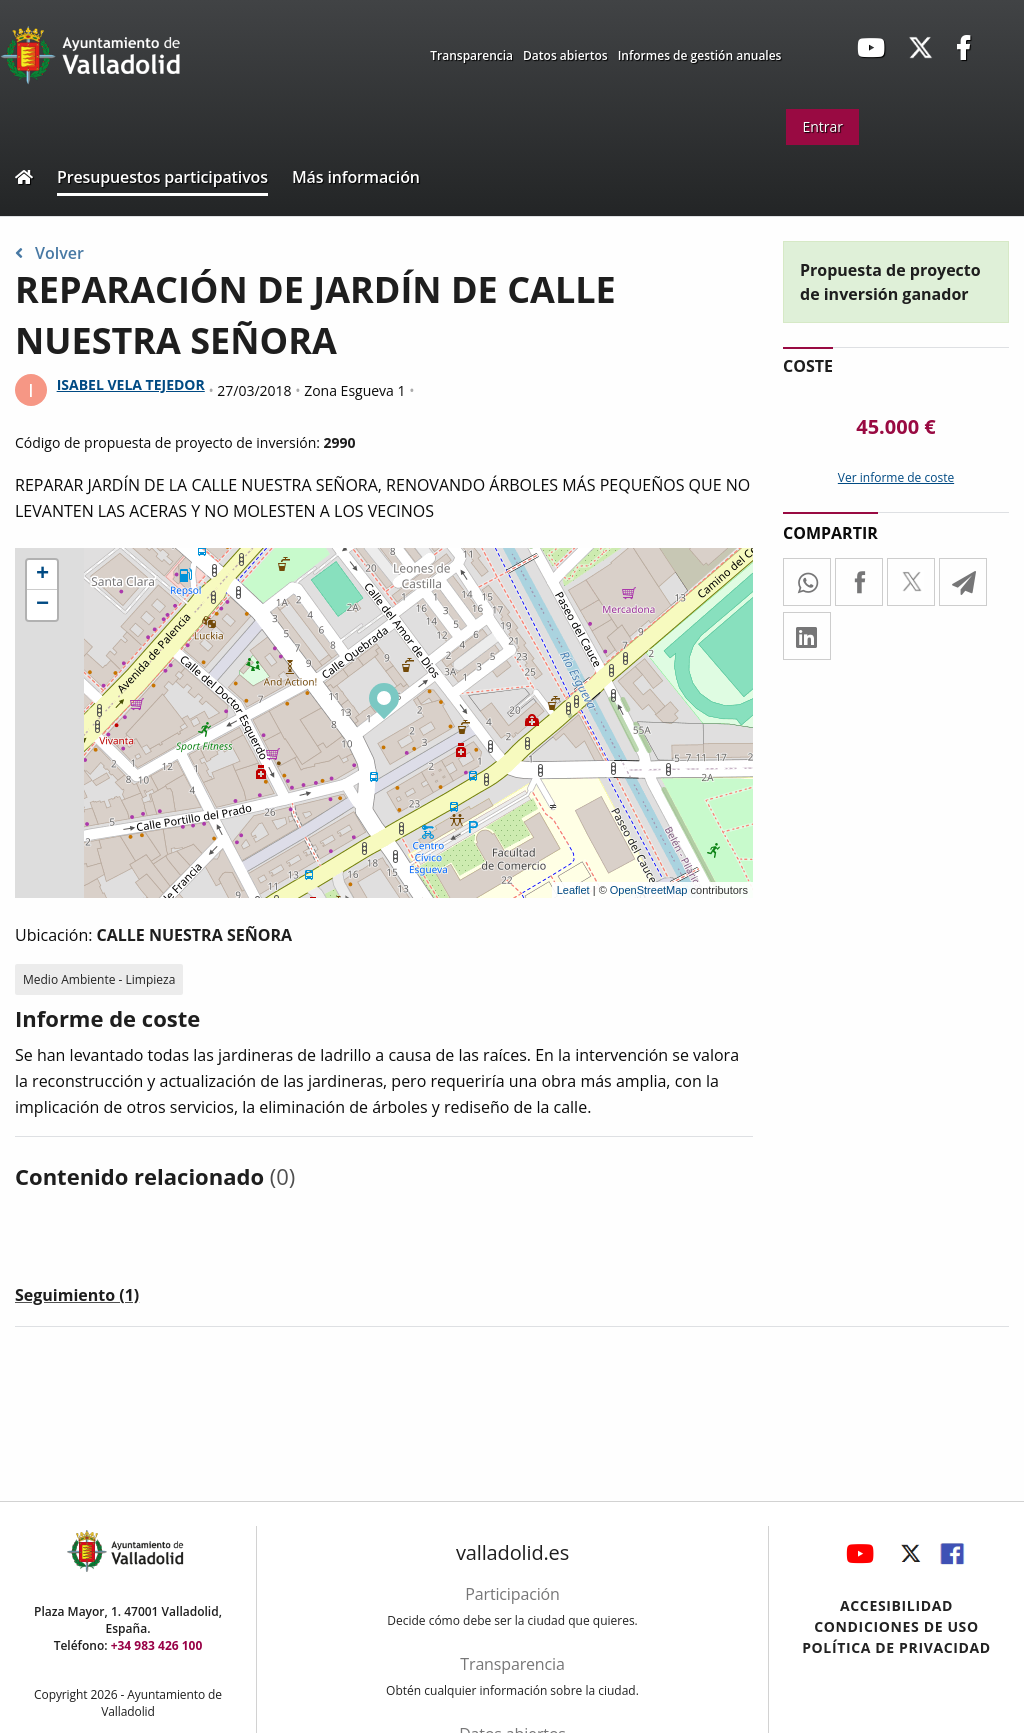  I want to click on Ver informe de coste, so click(896, 477).